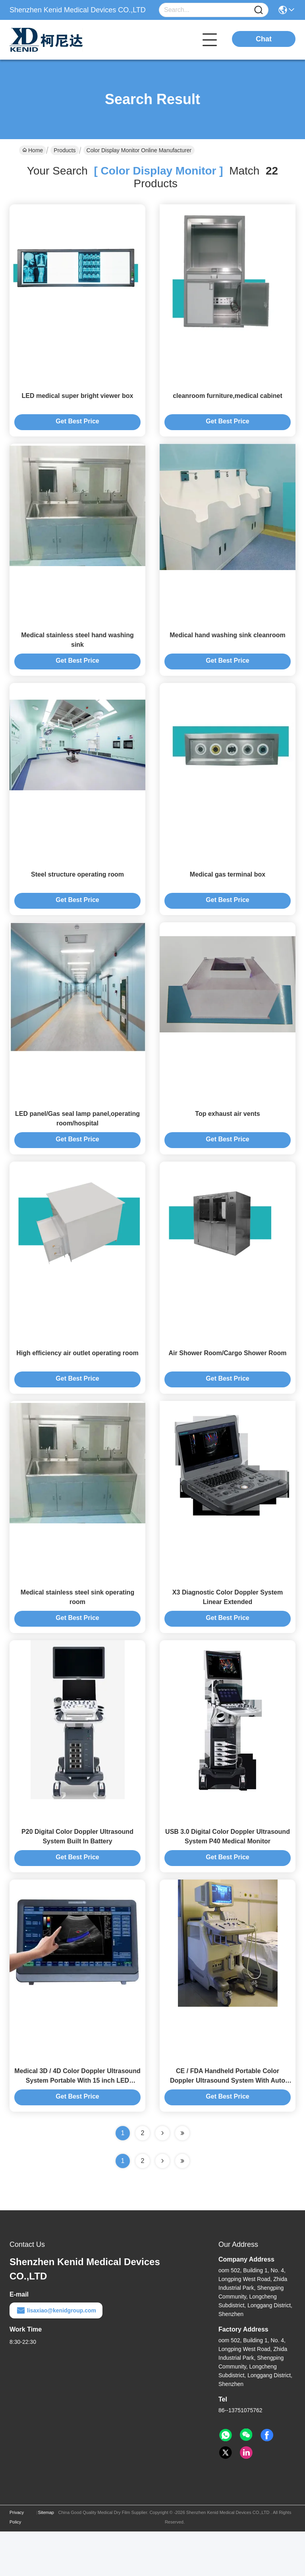 The height and width of the screenshot is (2576, 305). What do you see at coordinates (258, 10) in the screenshot?
I see `[Name]` at bounding box center [258, 10].